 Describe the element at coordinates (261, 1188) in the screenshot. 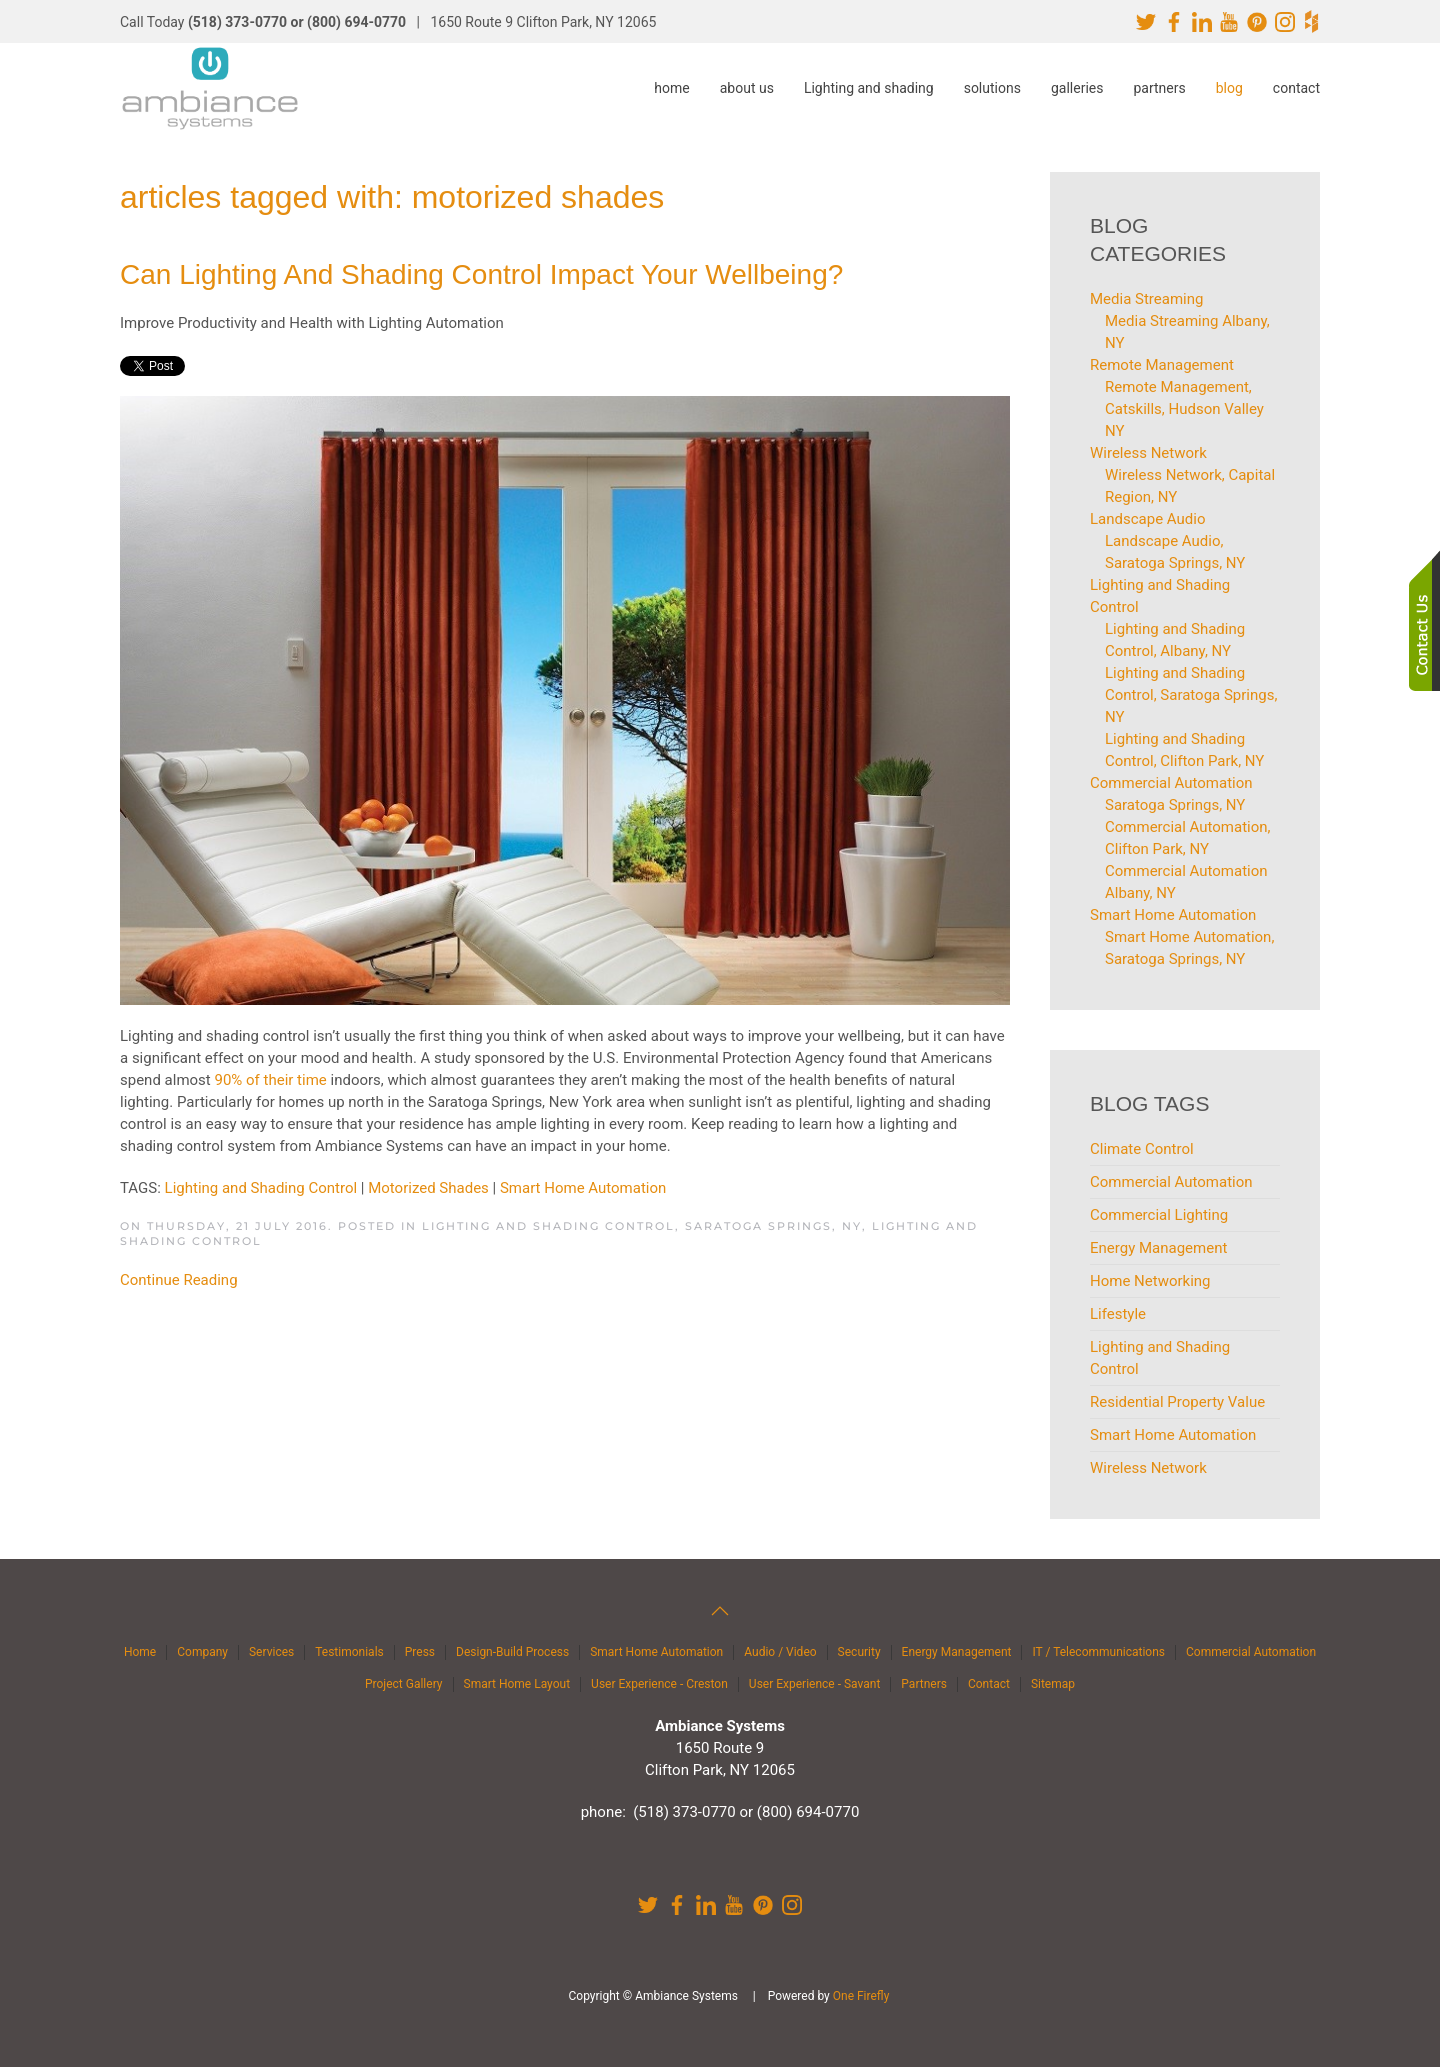

I see `Lighting and Shading Control` at that location.